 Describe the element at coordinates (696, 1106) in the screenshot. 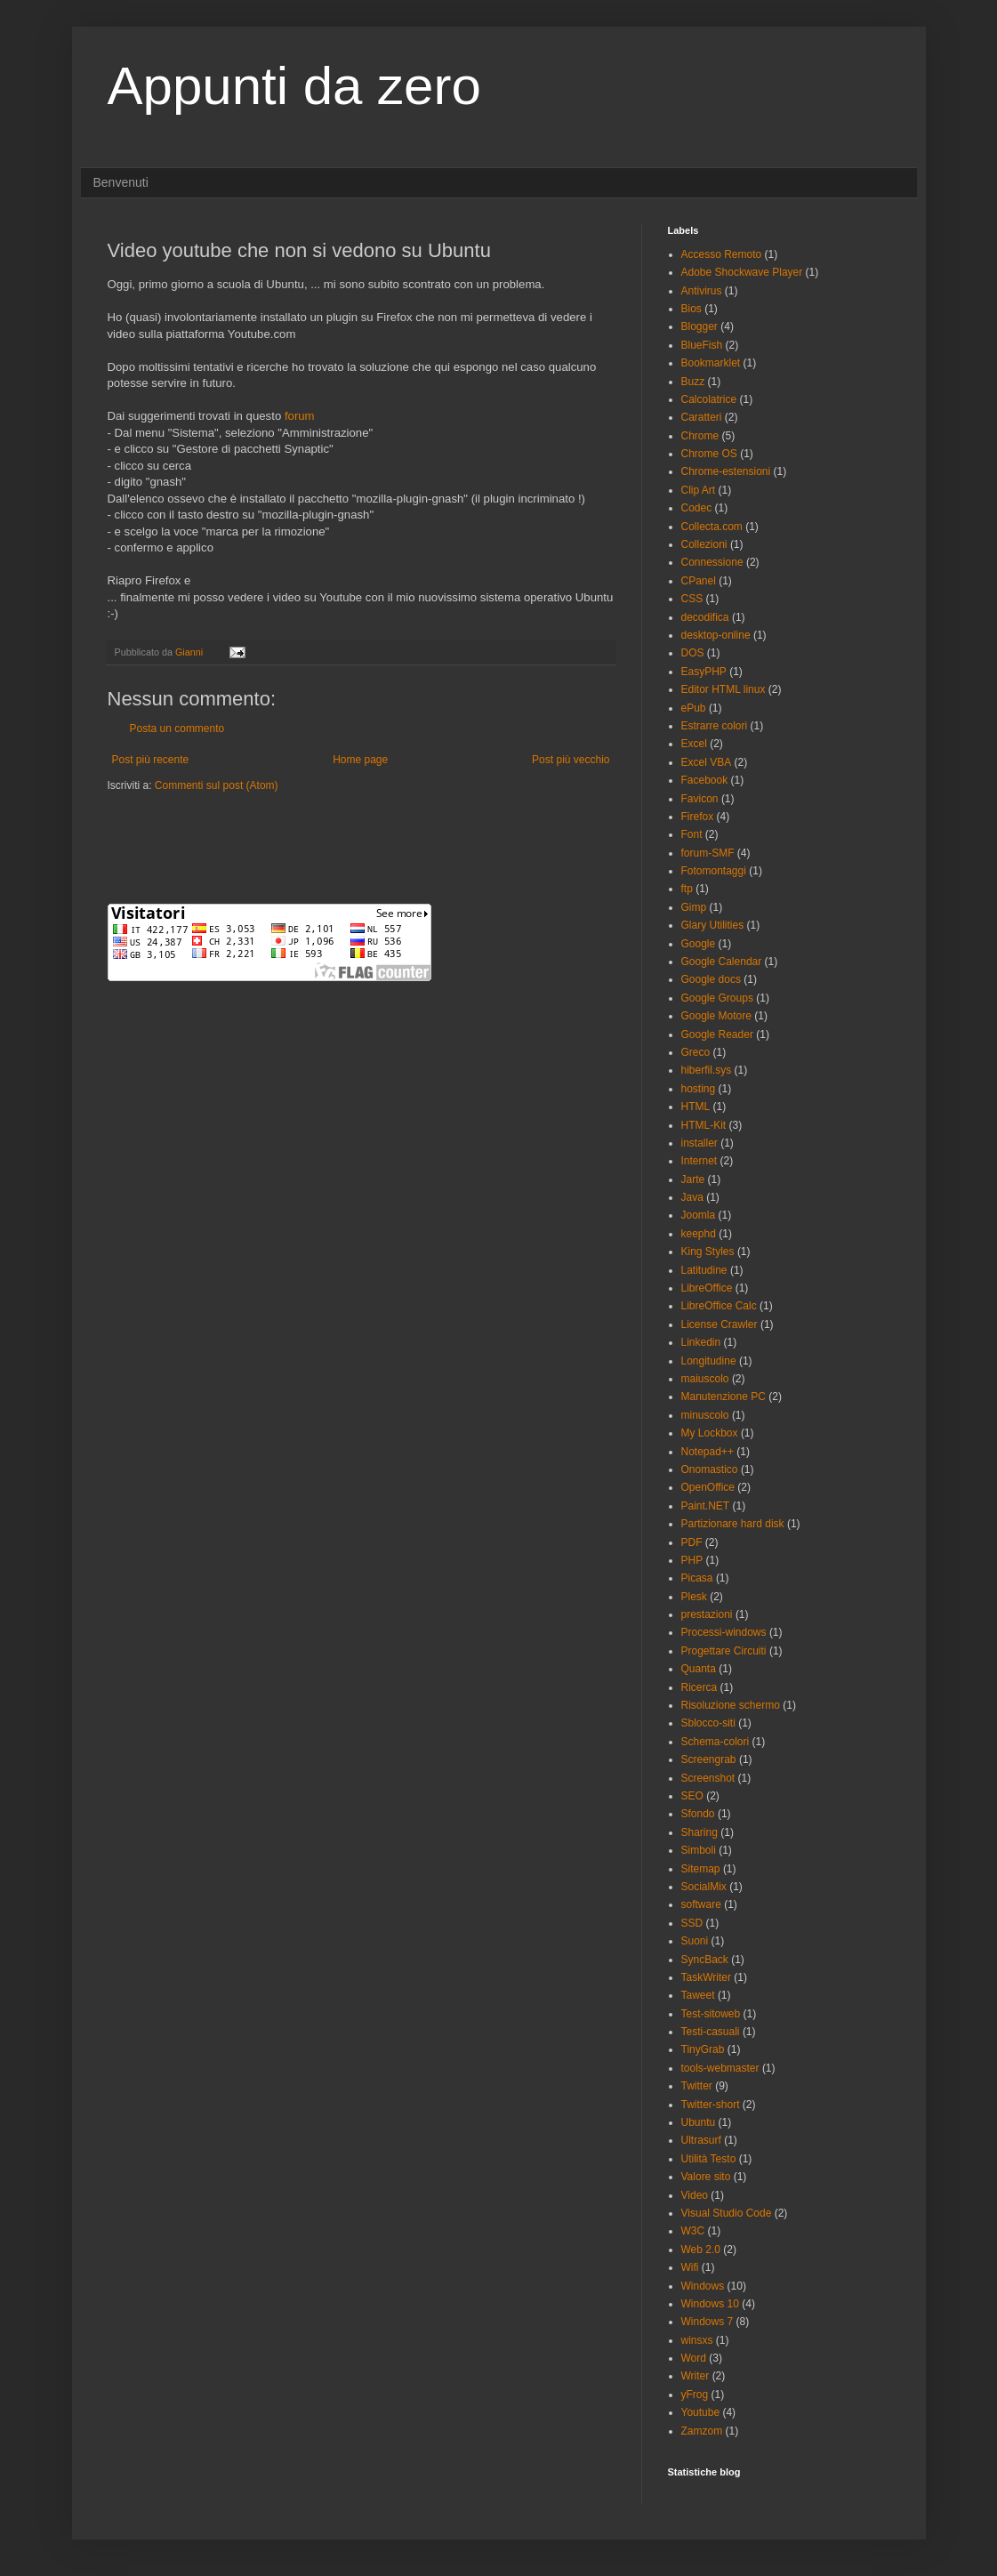

I see `HTML` at that location.